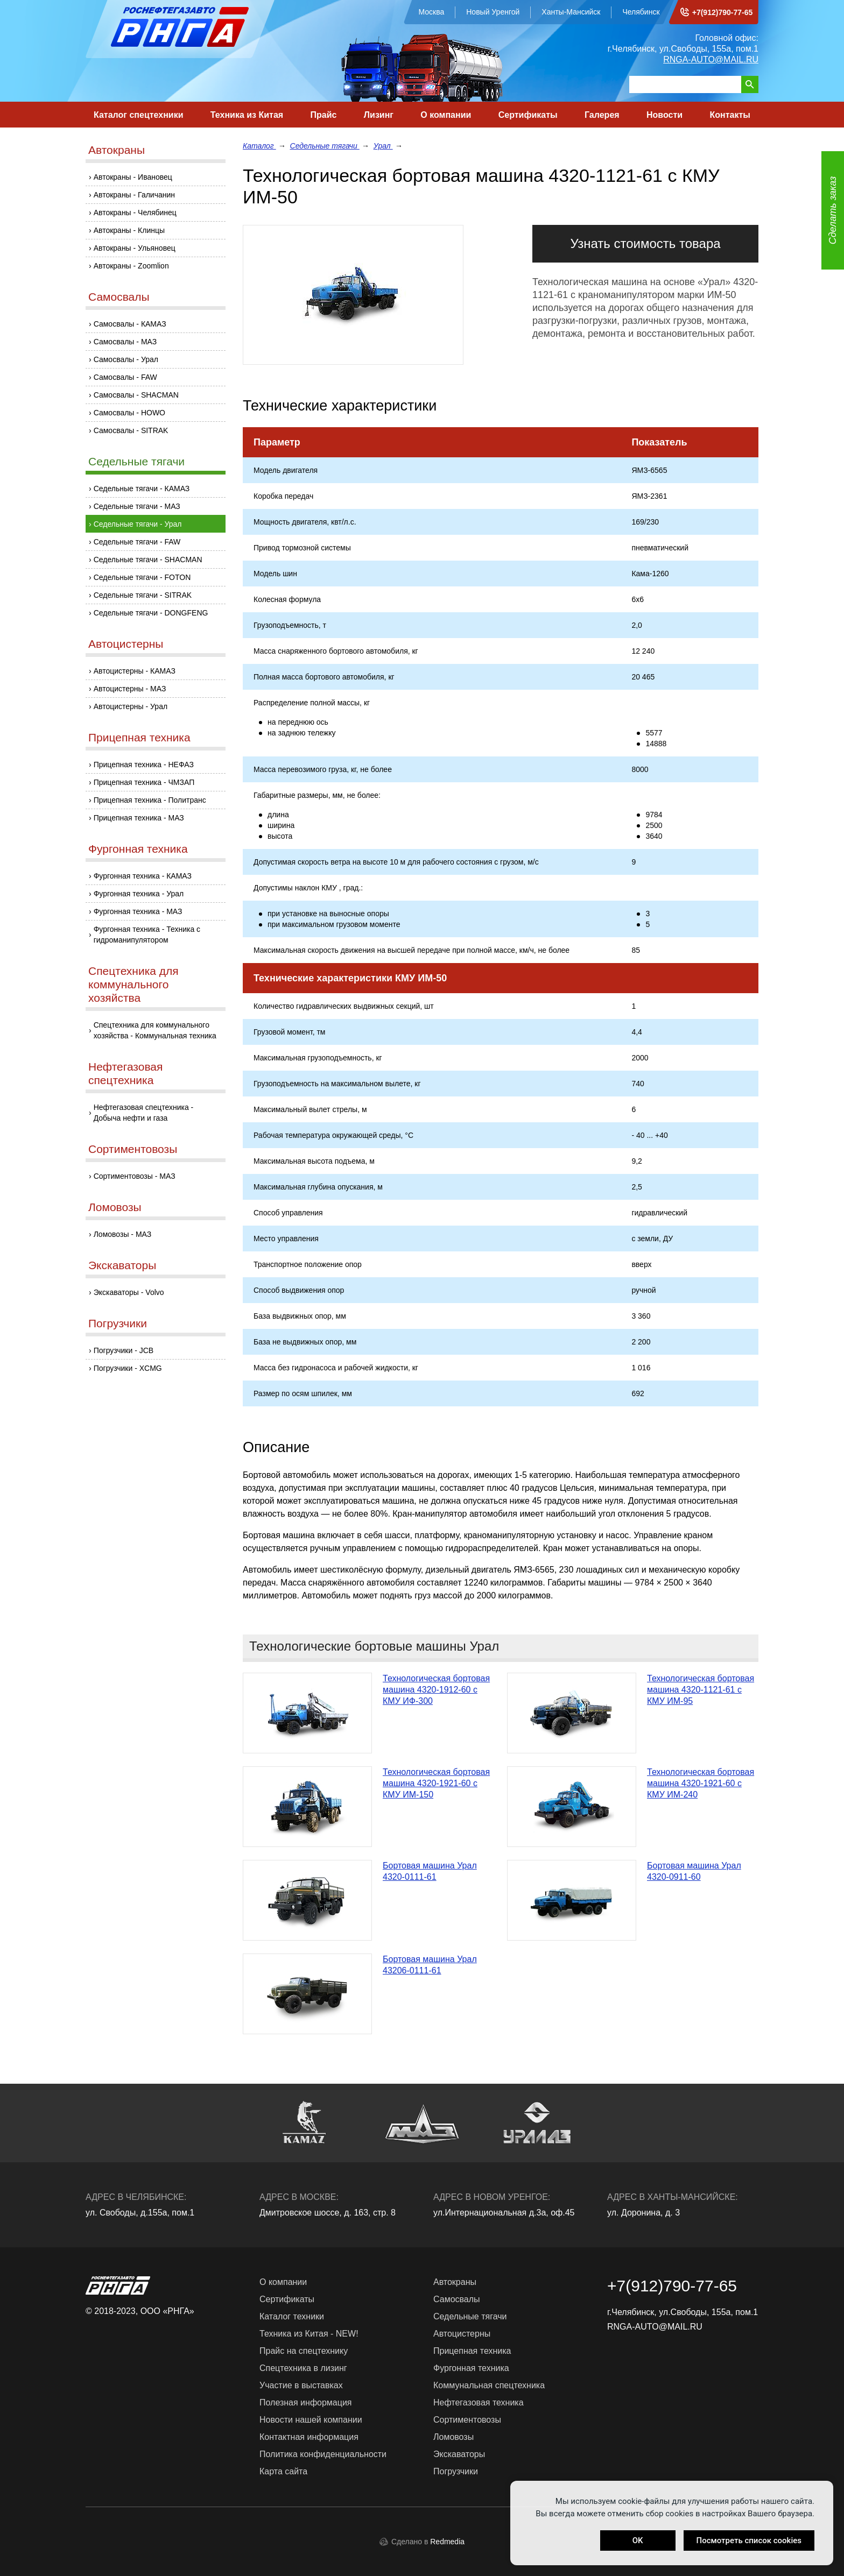  Describe the element at coordinates (125, 644) in the screenshot. I see `Автоцистерны` at that location.